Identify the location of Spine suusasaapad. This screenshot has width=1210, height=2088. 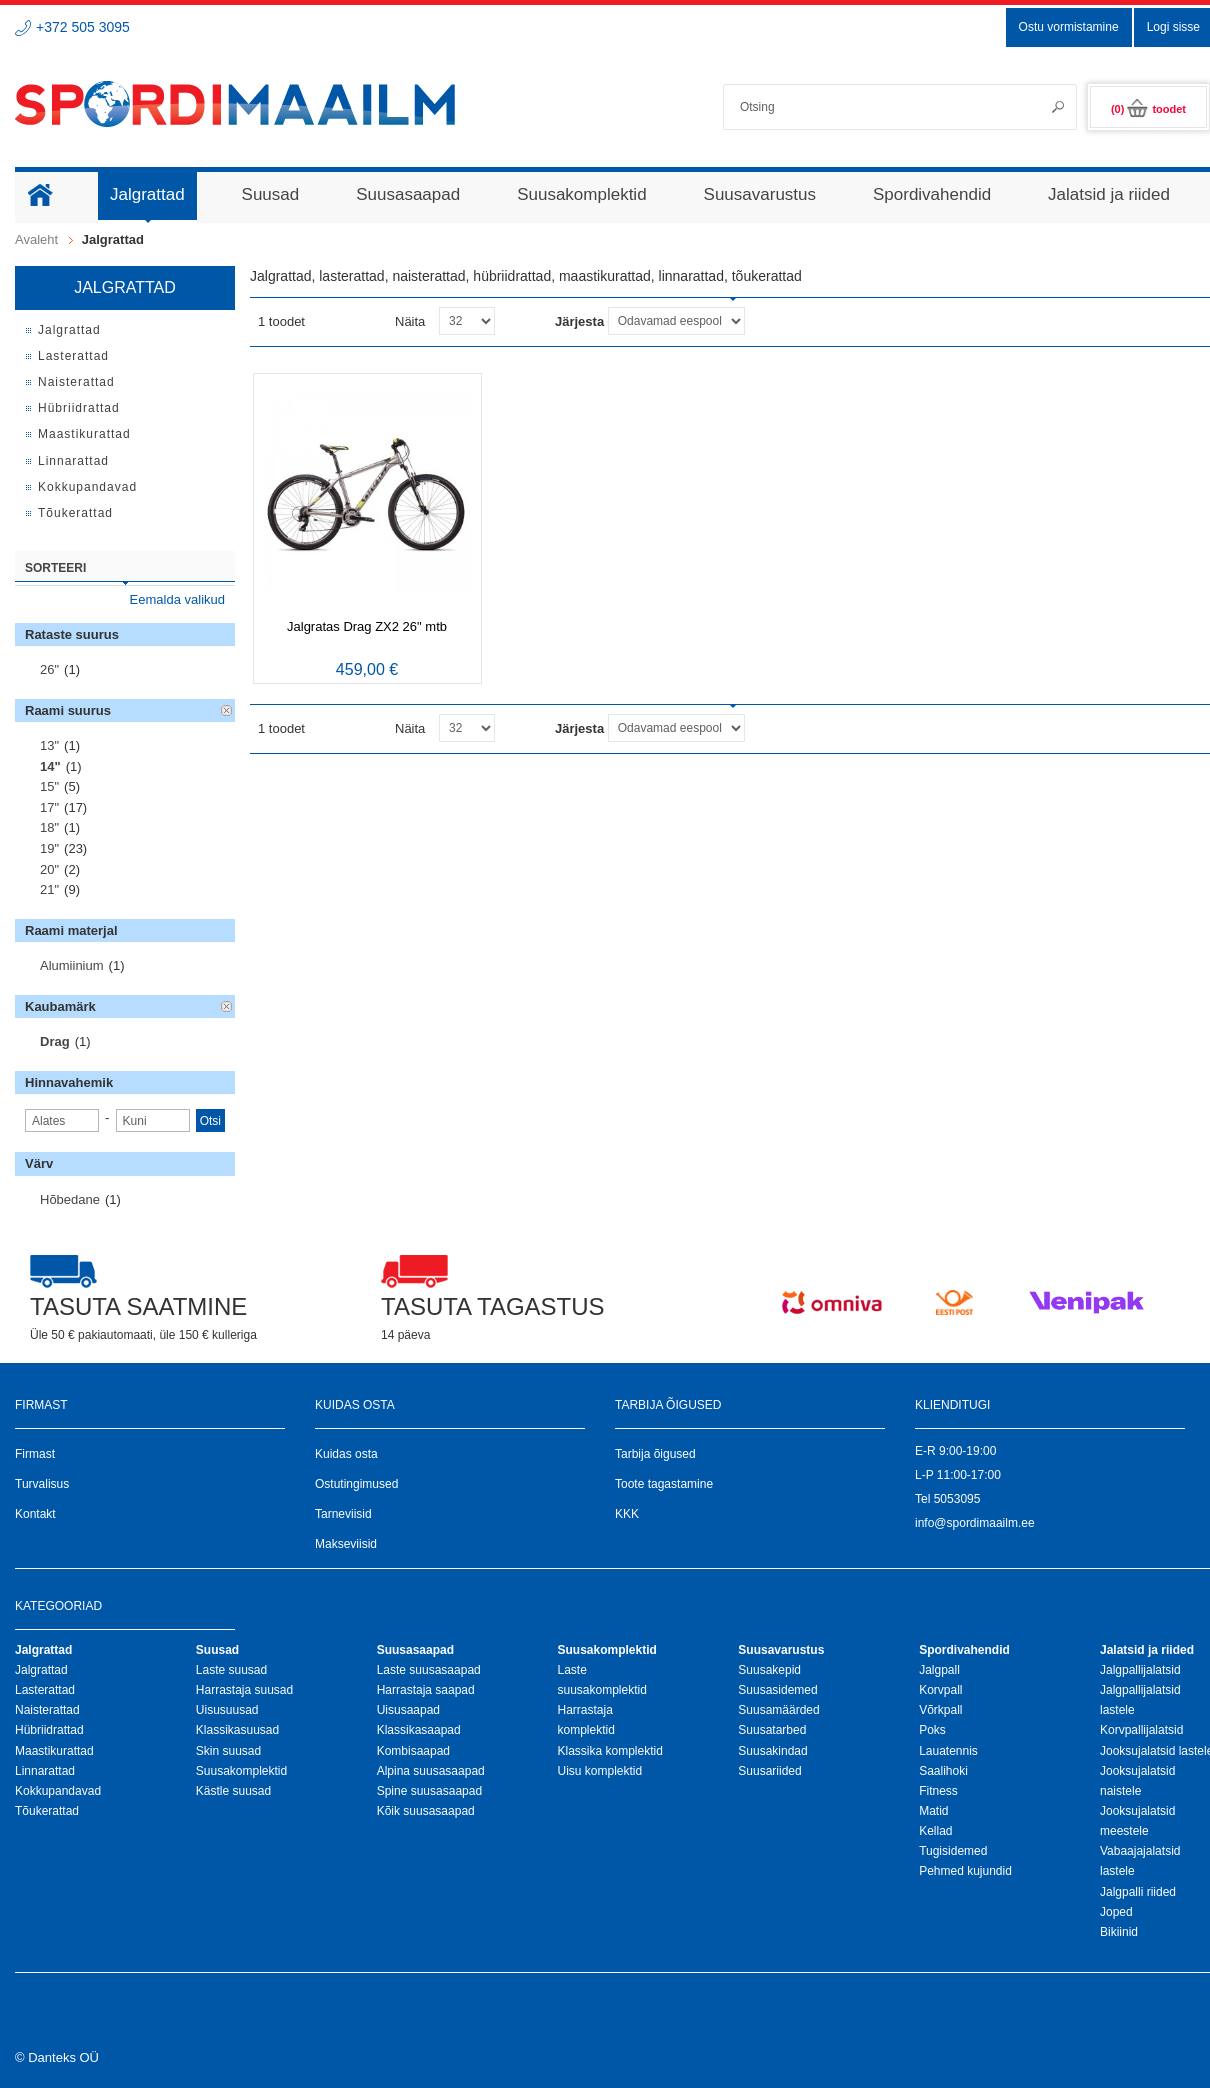
(429, 1791).